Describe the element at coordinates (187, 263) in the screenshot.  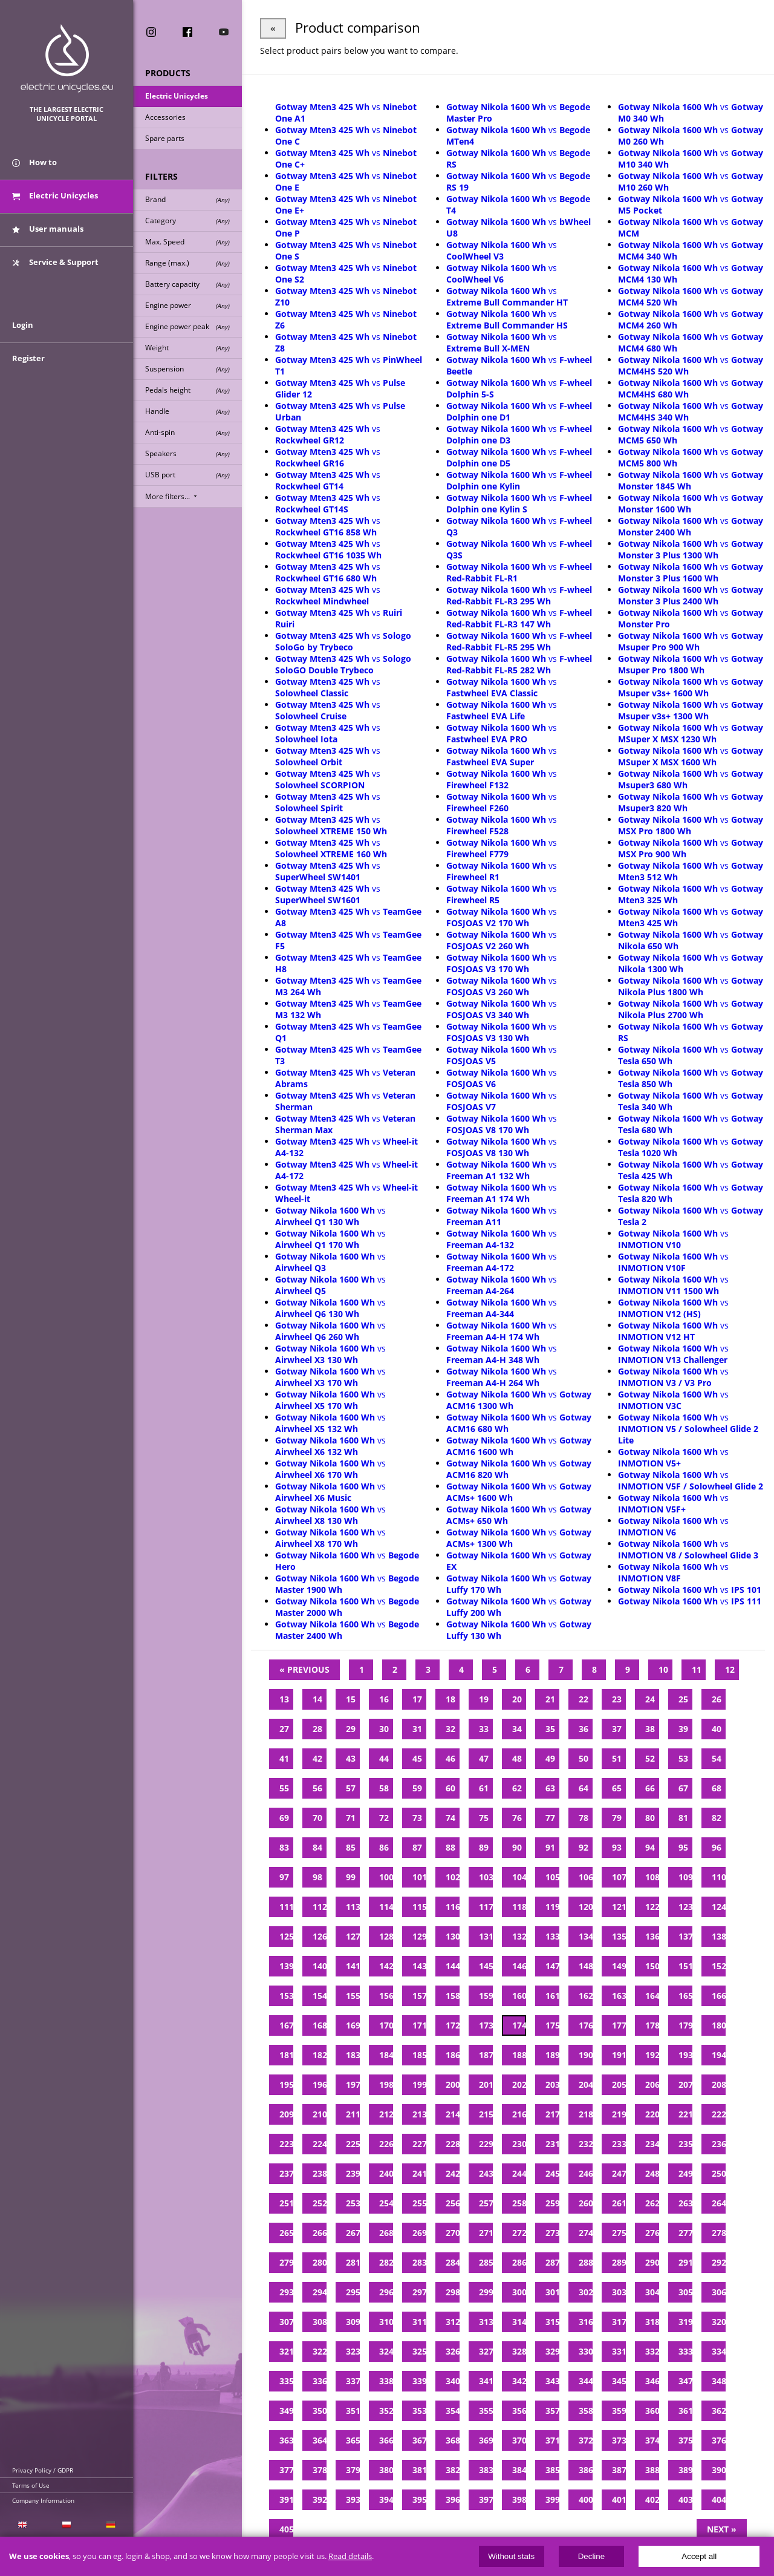
I see `Range (max.)` at that location.